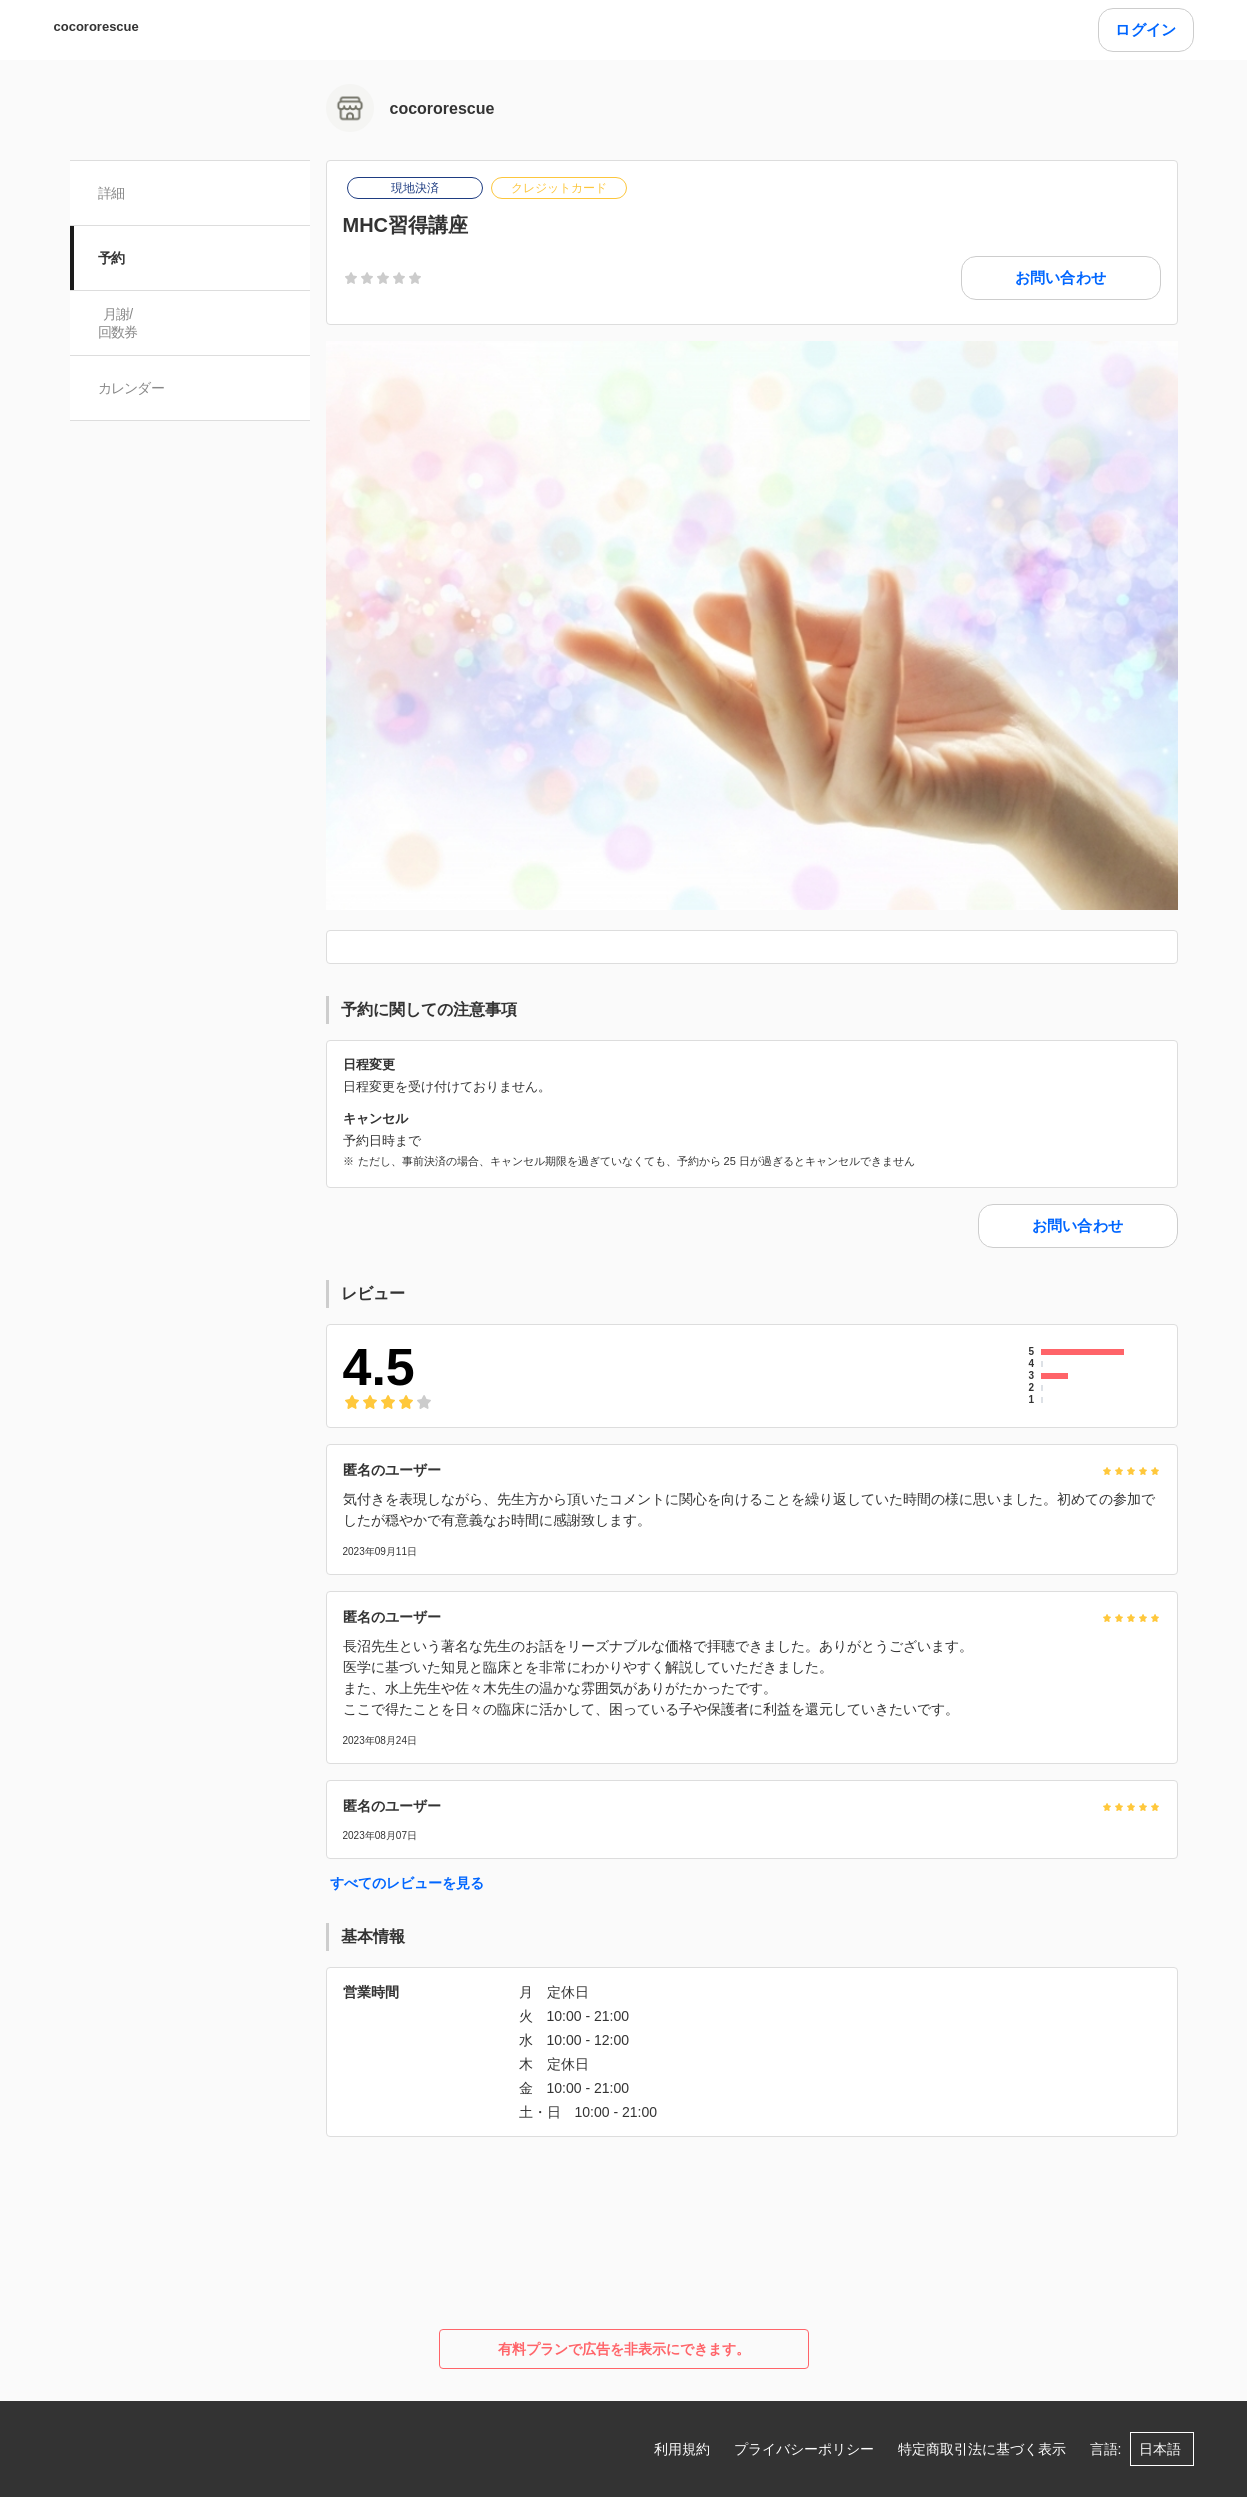 The image size is (1247, 2497). What do you see at coordinates (131, 388) in the screenshot?
I see `カレンダー` at bounding box center [131, 388].